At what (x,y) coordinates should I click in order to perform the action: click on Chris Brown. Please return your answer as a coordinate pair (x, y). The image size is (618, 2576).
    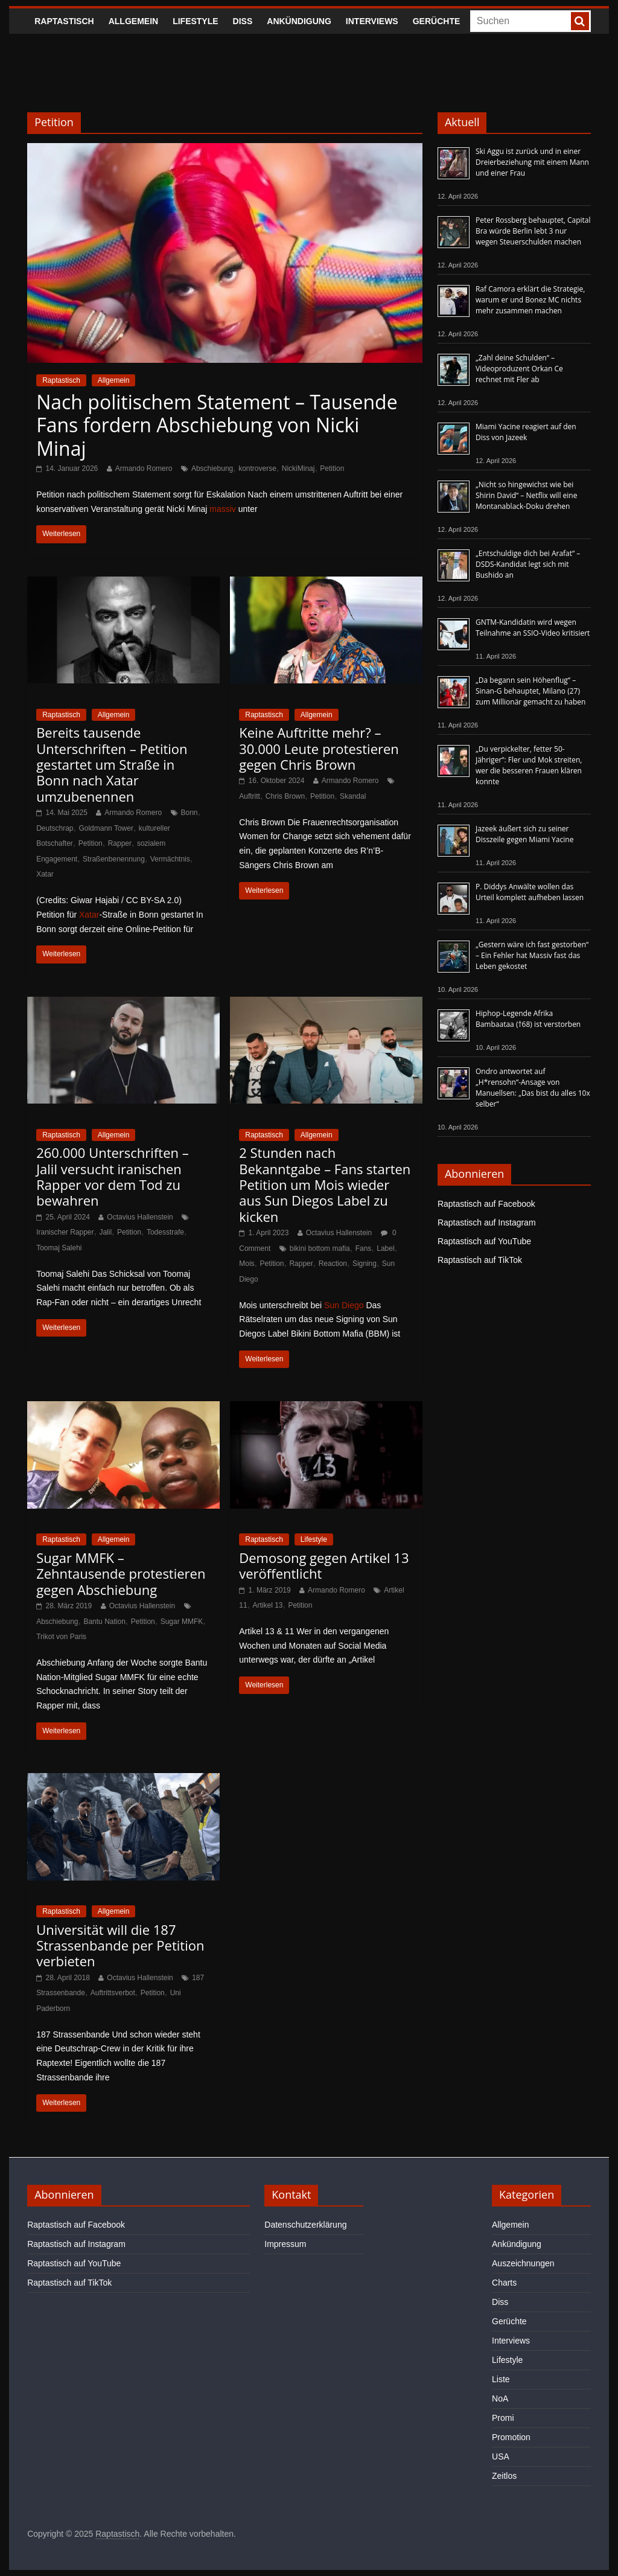
    Looking at the image, I should click on (285, 796).